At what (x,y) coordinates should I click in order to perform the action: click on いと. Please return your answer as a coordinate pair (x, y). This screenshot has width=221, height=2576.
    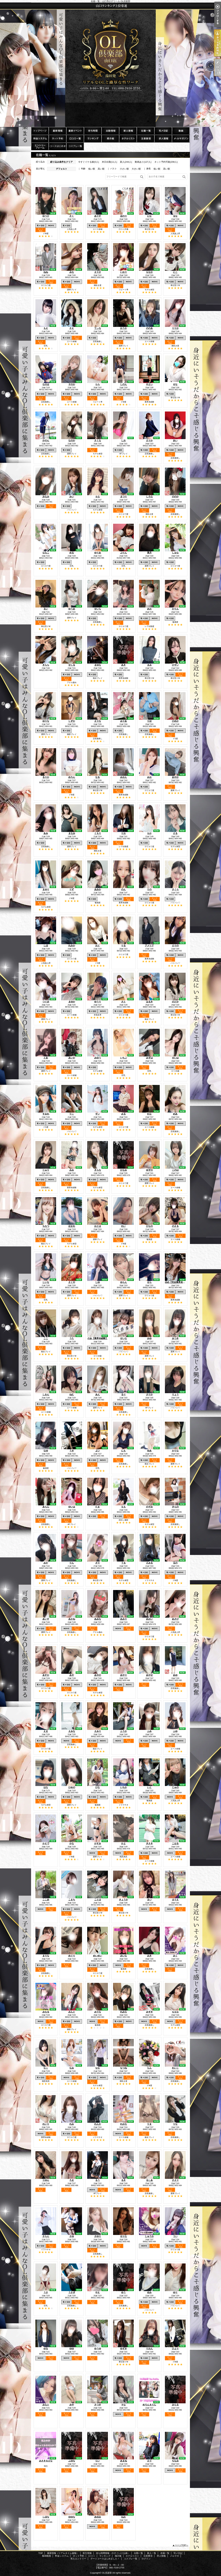
    Looking at the image, I should click on (149, 1787).